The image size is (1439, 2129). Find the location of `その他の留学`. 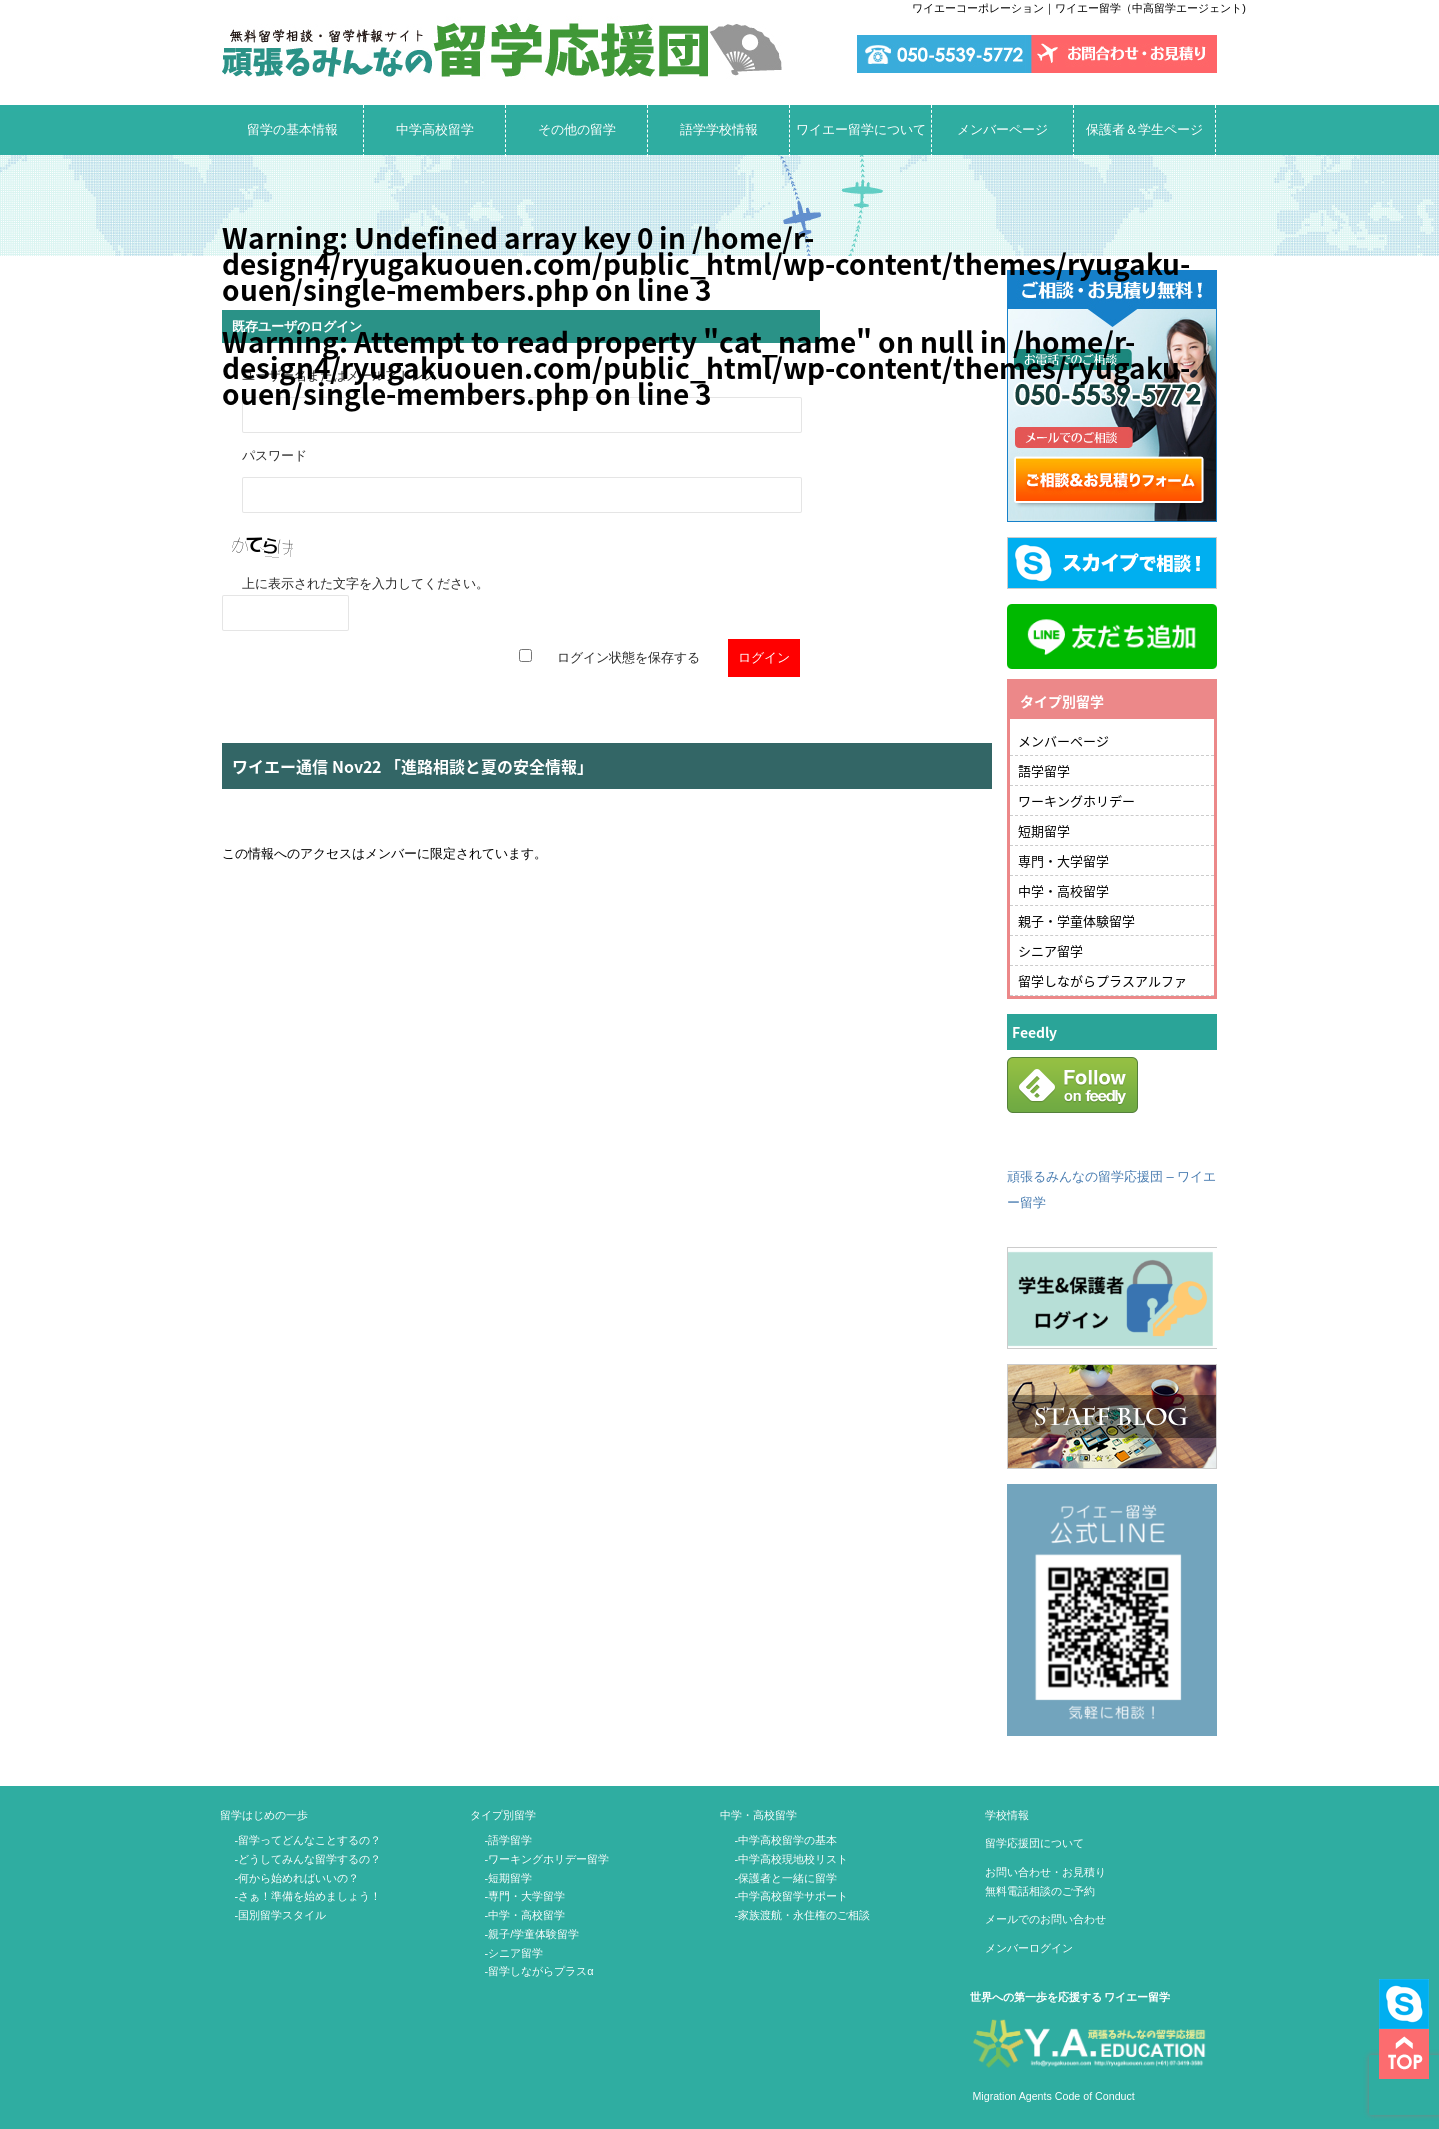

その他の留学 is located at coordinates (577, 129).